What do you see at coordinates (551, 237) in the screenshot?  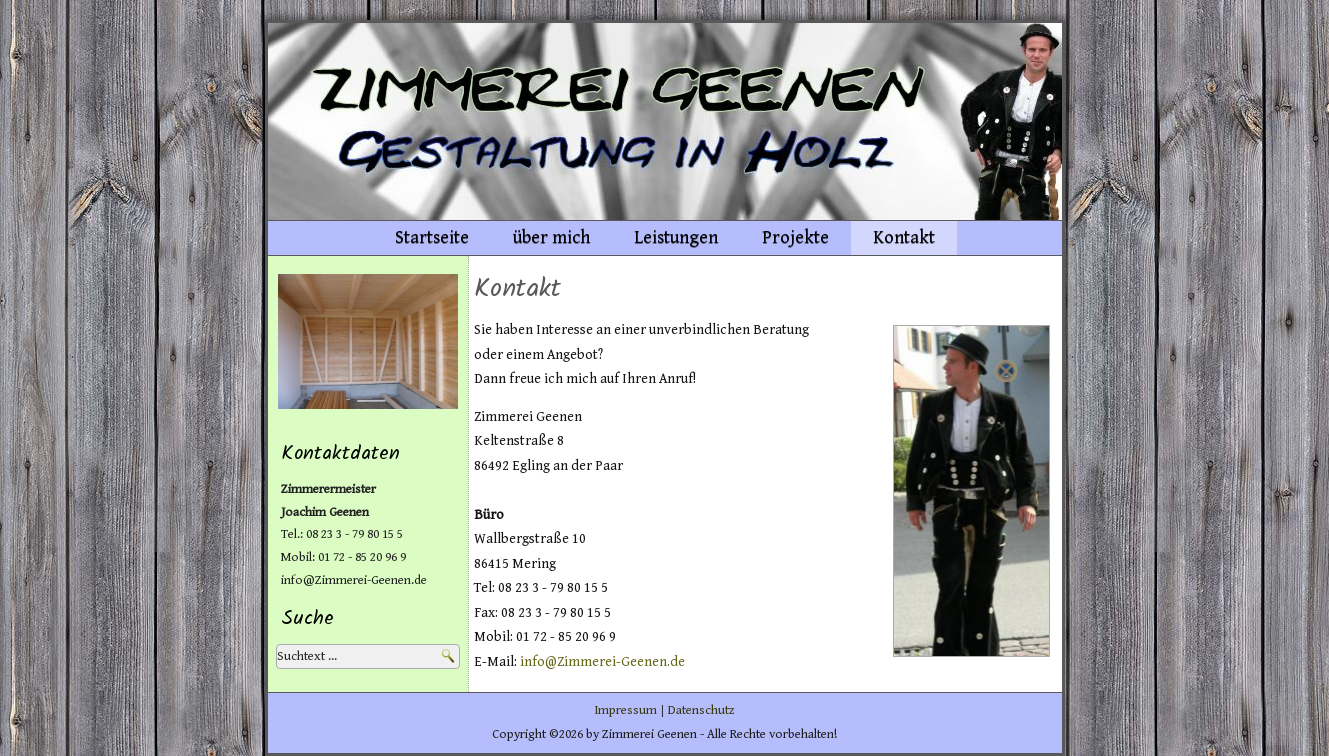 I see `über mich` at bounding box center [551, 237].